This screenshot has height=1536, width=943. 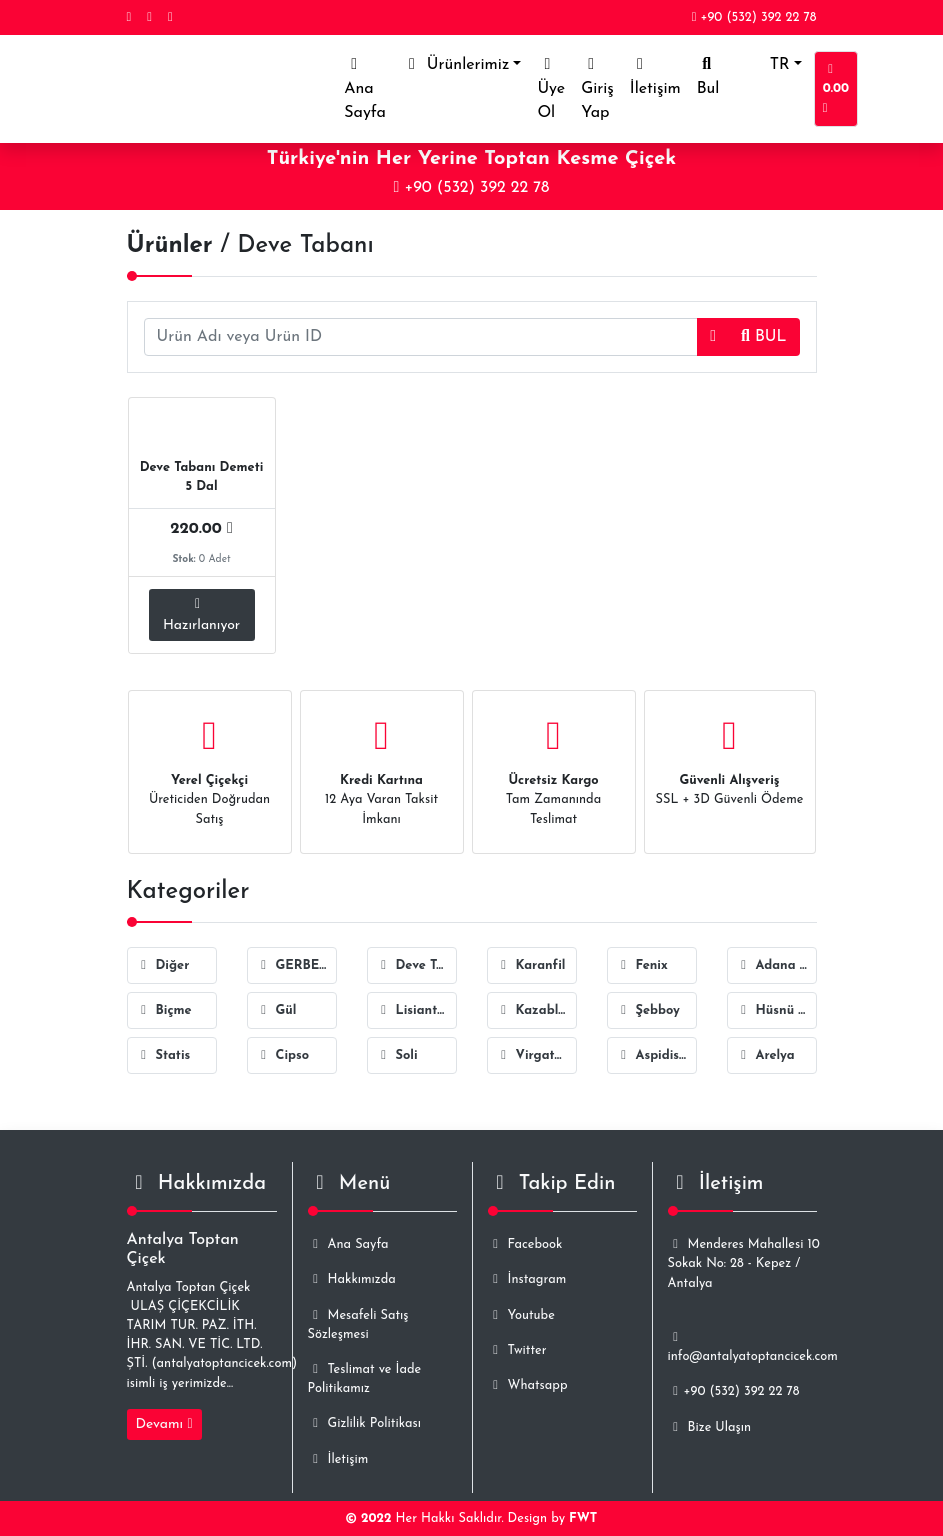 I want to click on info@antalyatoptancicek.com, so click(x=753, y=1347).